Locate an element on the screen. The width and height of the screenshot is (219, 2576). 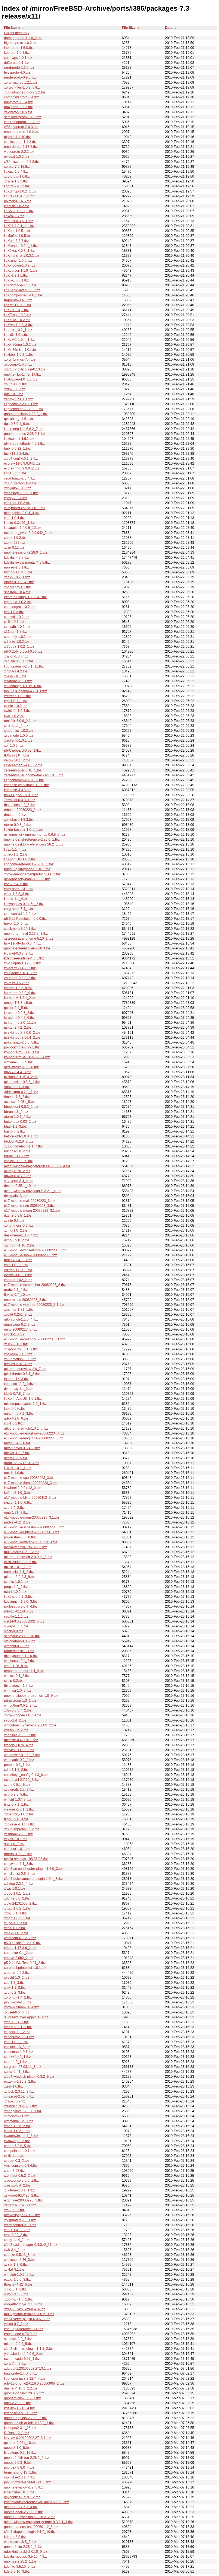
gnome-libs-1.4.2_14.tbz is located at coordinates (22, 374).